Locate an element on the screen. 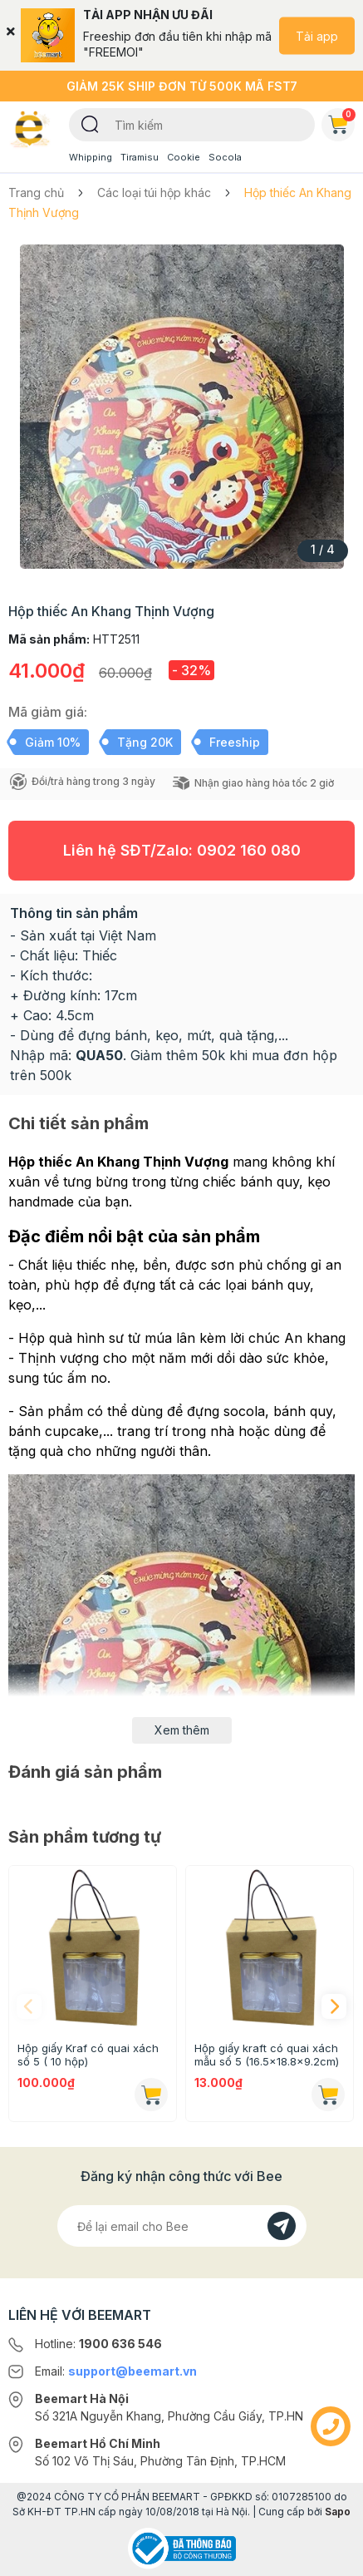 The height and width of the screenshot is (2576, 363). Liên hệ SĐT/Zalo: is located at coordinates (182, 850).